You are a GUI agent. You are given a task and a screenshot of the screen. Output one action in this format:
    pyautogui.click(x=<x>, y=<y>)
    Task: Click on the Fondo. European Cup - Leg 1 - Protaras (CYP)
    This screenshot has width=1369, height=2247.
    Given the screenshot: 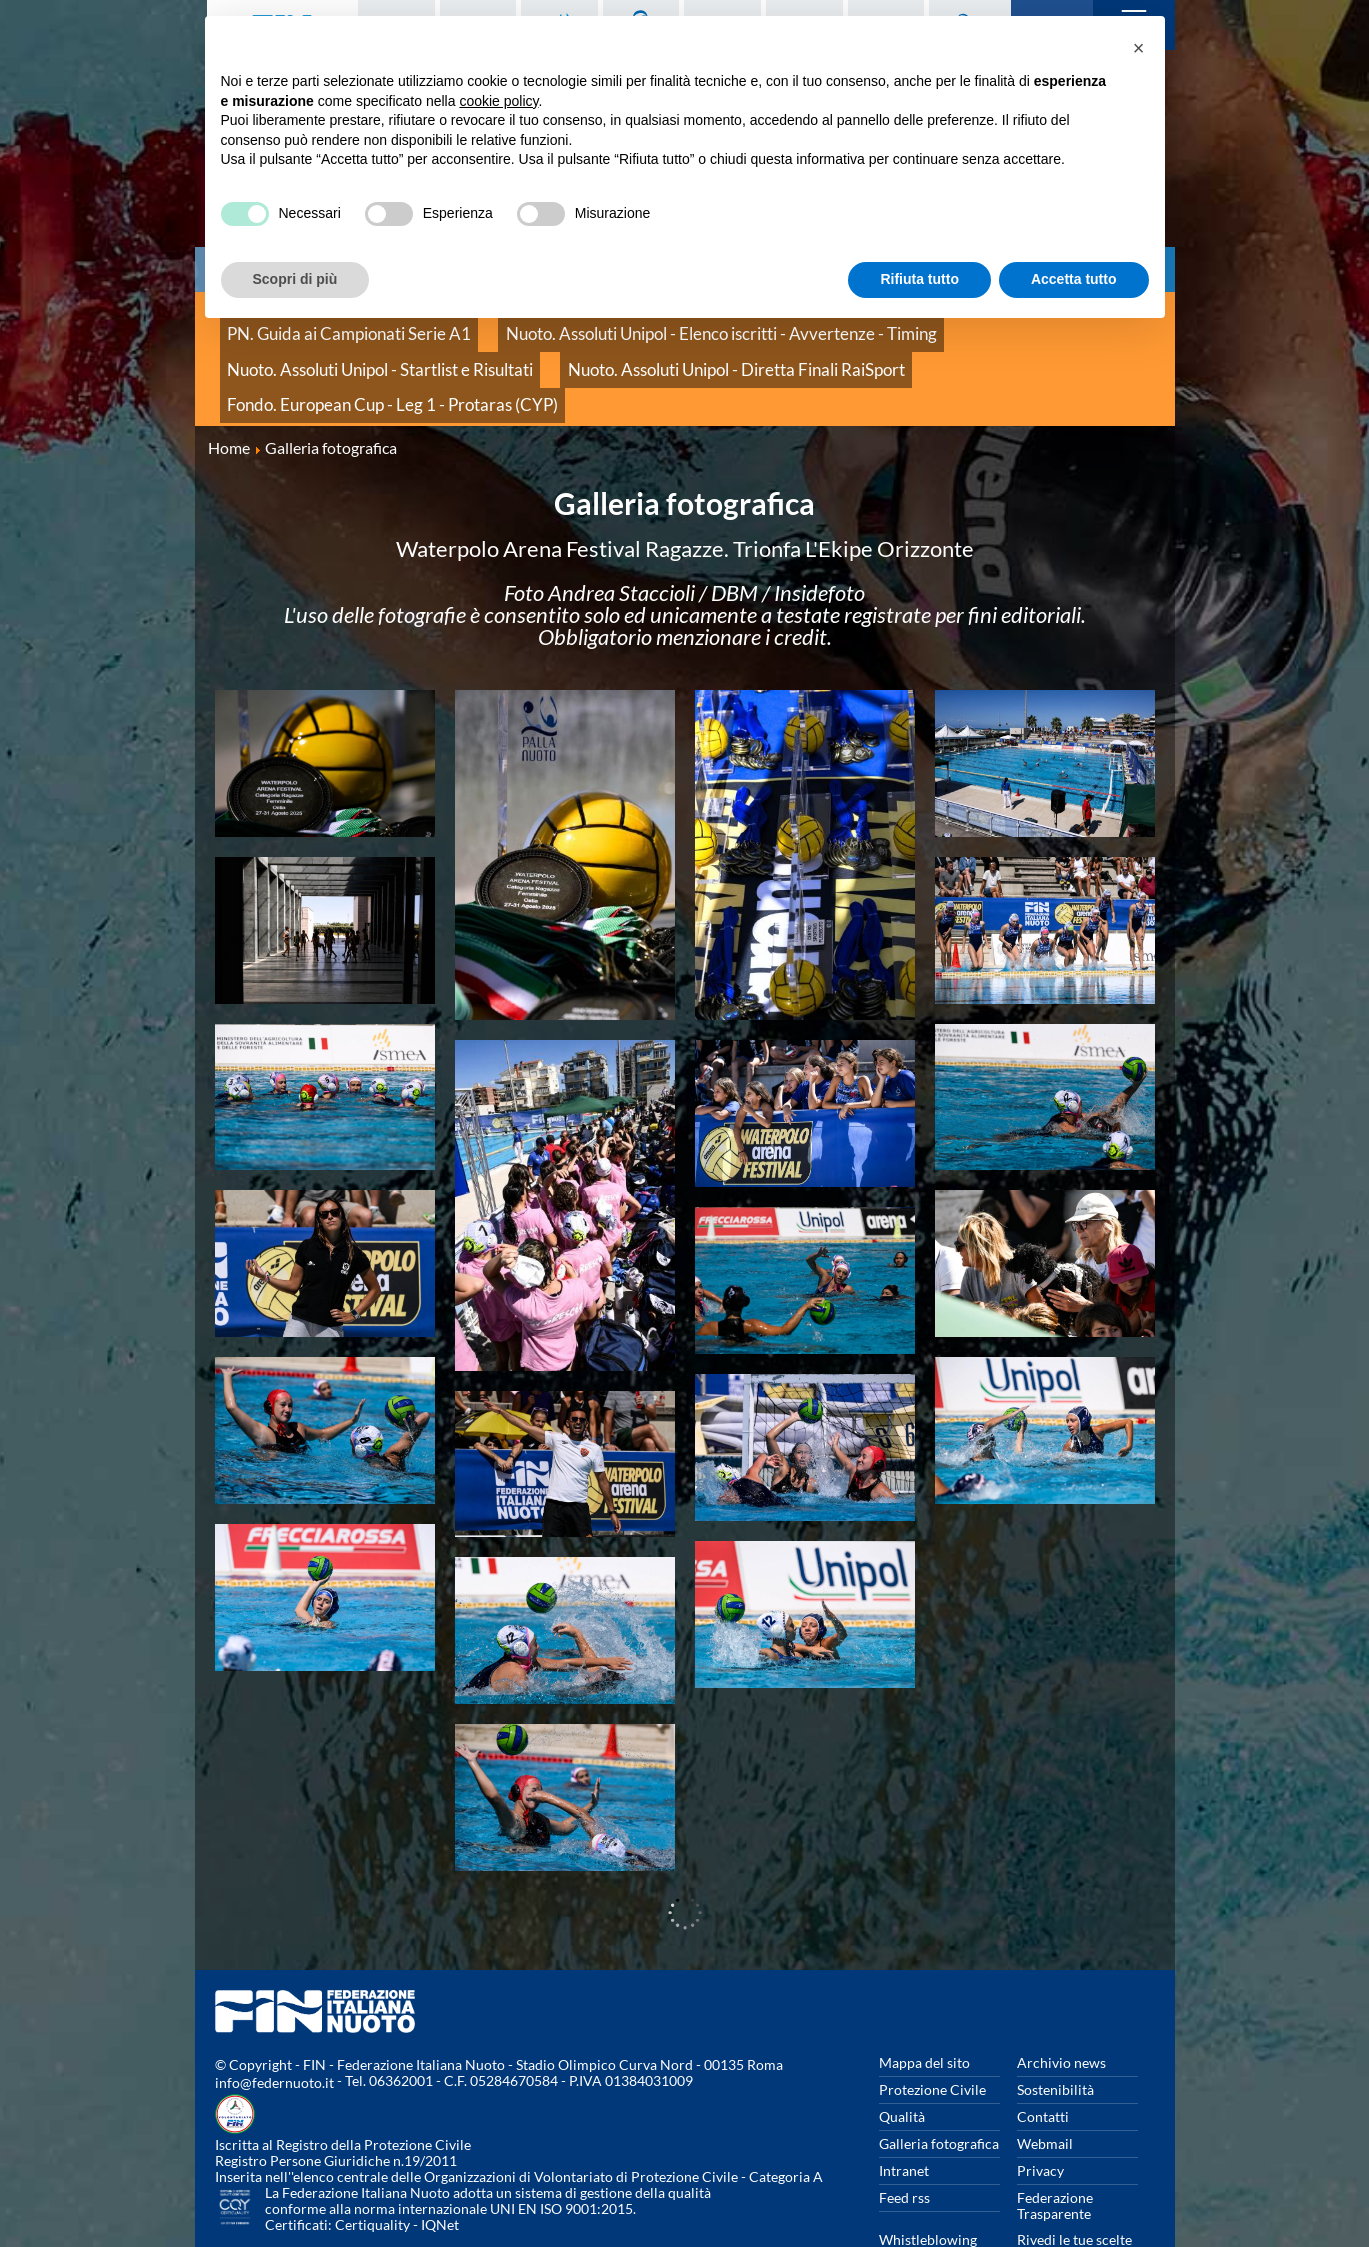 What is the action you would take?
    pyautogui.click(x=674, y=349)
    